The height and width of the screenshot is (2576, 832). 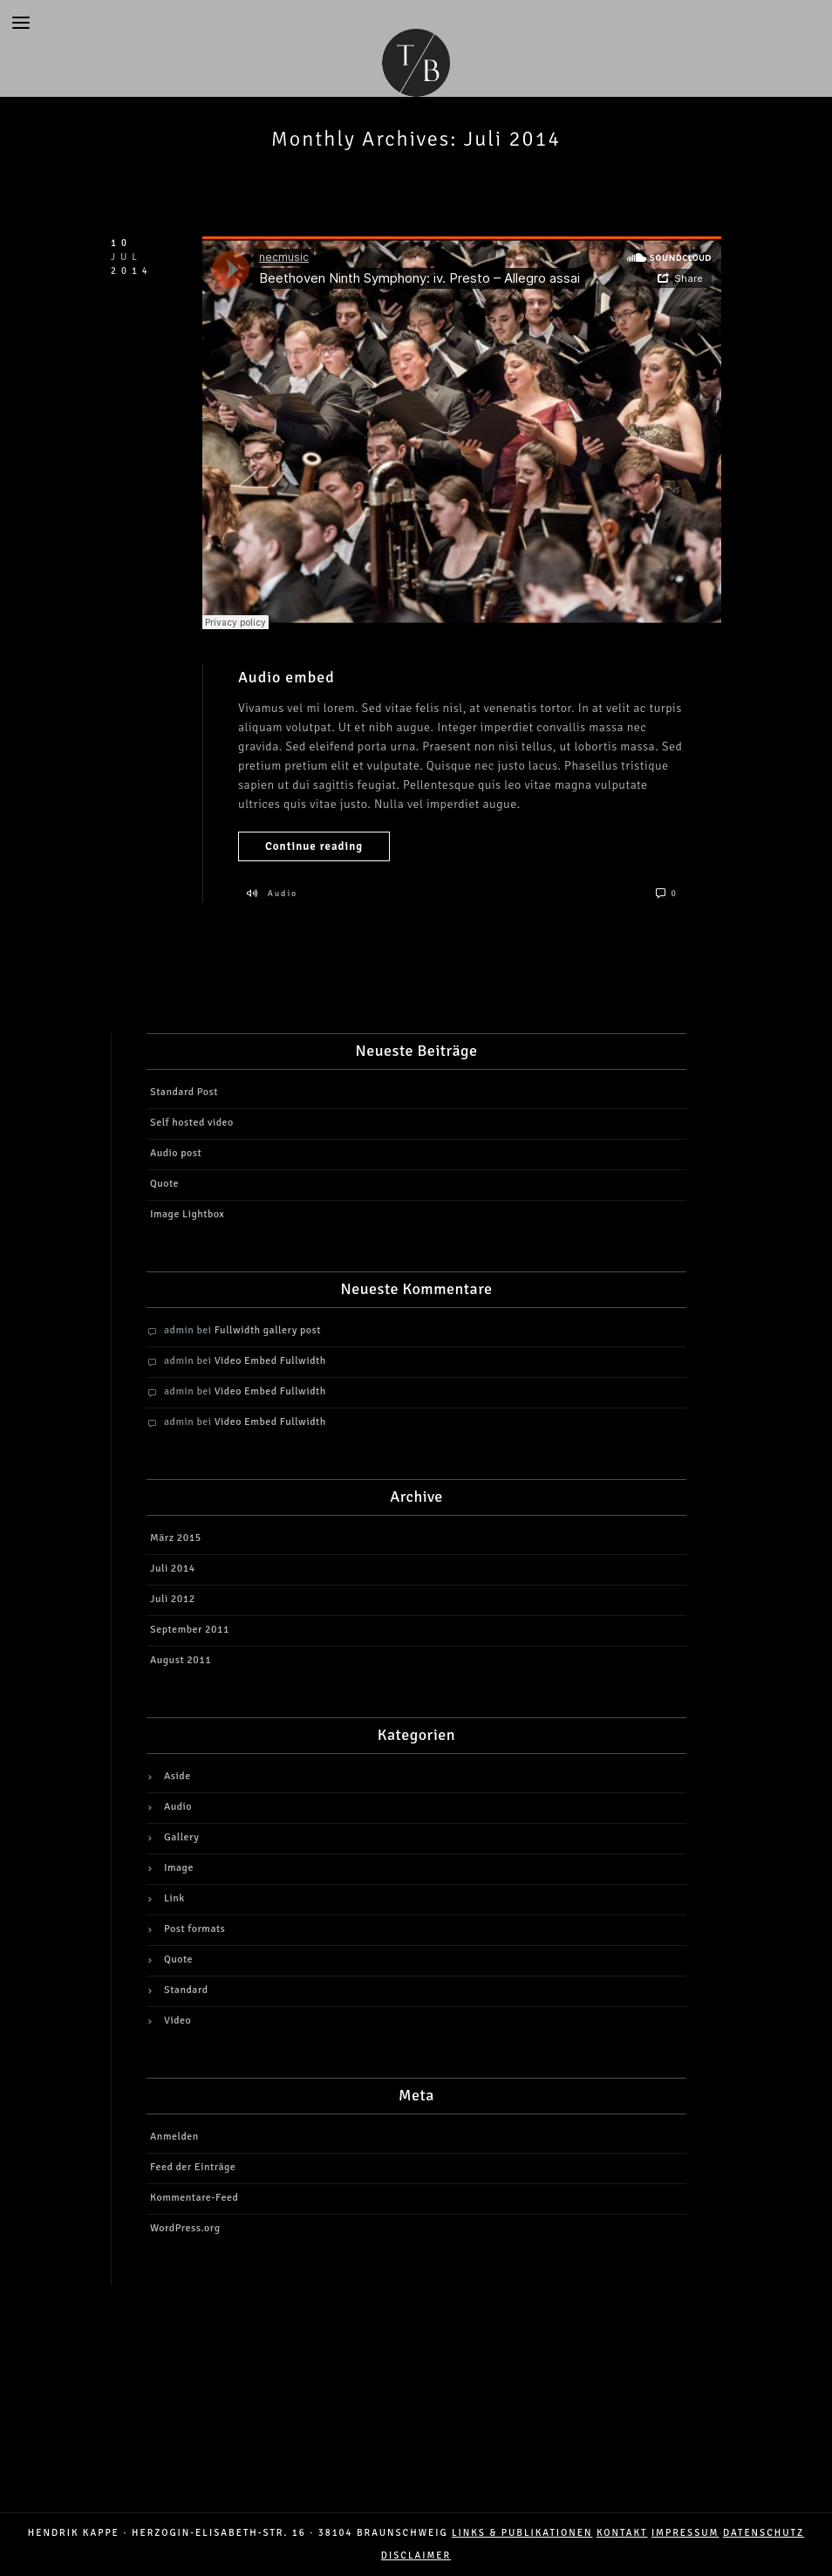 I want to click on LINKS & PUBLIKATIONEN, so click(x=522, y=2532).